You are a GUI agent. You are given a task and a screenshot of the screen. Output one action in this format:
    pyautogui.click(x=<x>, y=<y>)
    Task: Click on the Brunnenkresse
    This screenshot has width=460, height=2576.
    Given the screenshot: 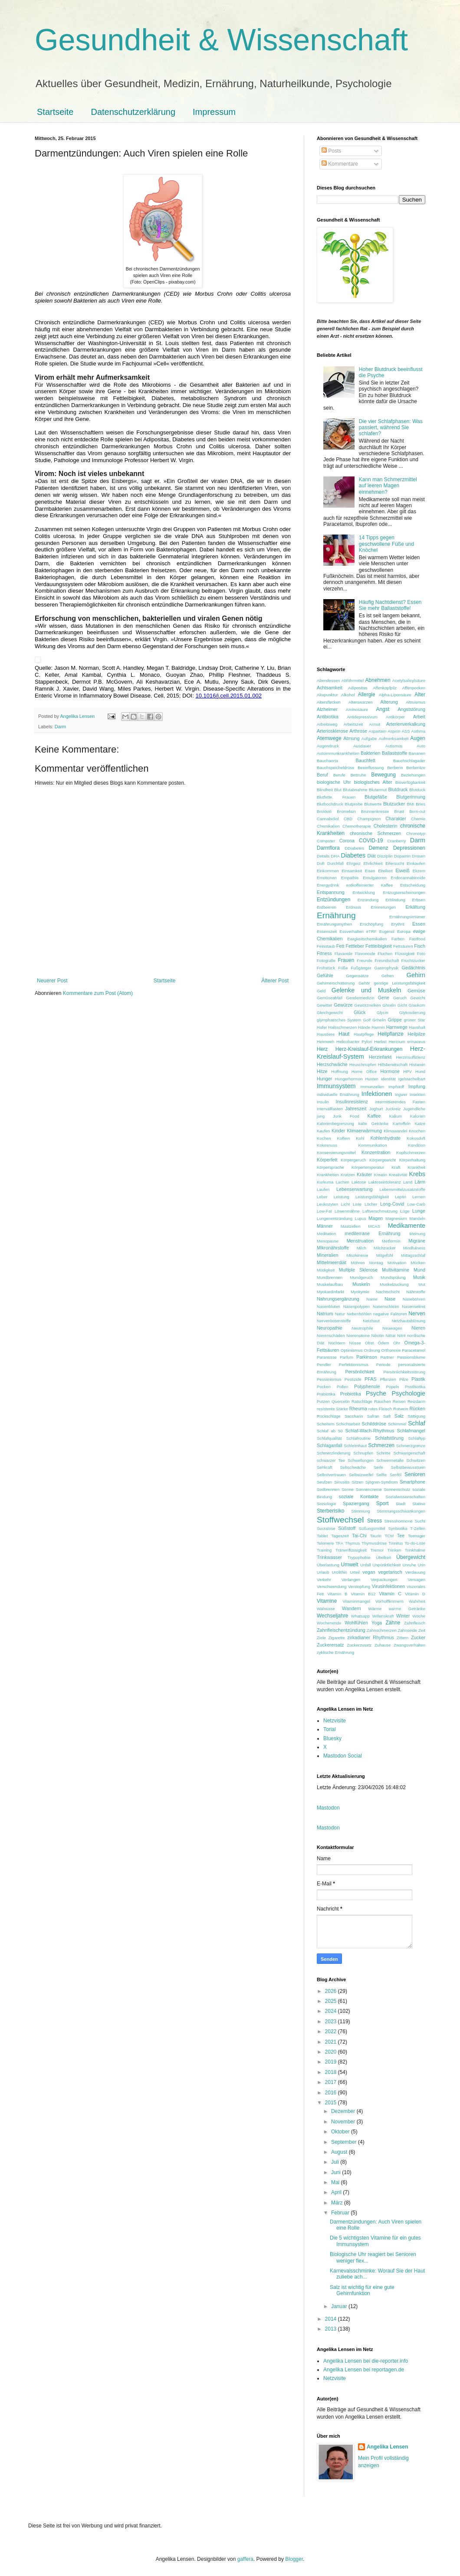 What is the action you would take?
    pyautogui.click(x=375, y=811)
    